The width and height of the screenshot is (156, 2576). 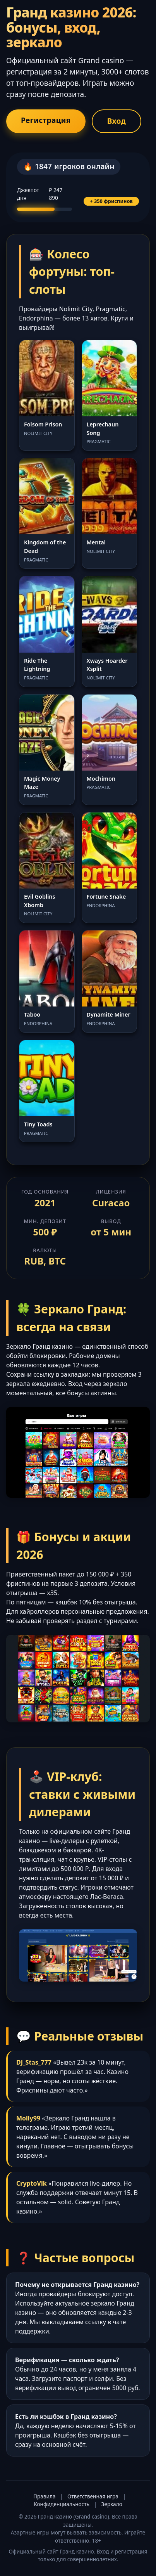 I want to click on Вход, so click(x=116, y=121).